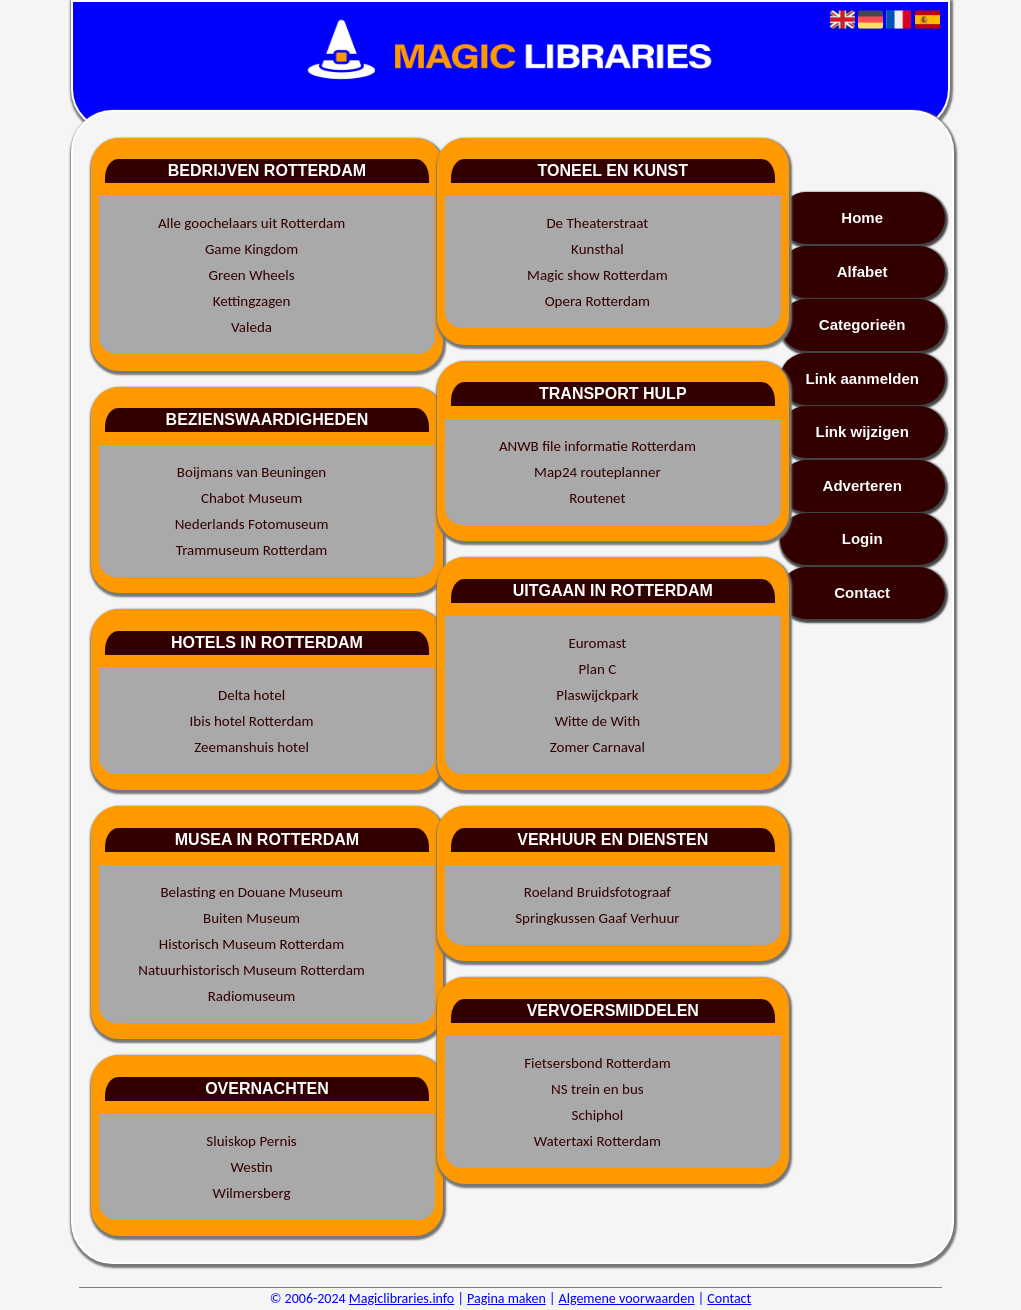 The height and width of the screenshot is (1310, 1021). I want to click on Springkussen Gaaf Verhuur, so click(597, 918).